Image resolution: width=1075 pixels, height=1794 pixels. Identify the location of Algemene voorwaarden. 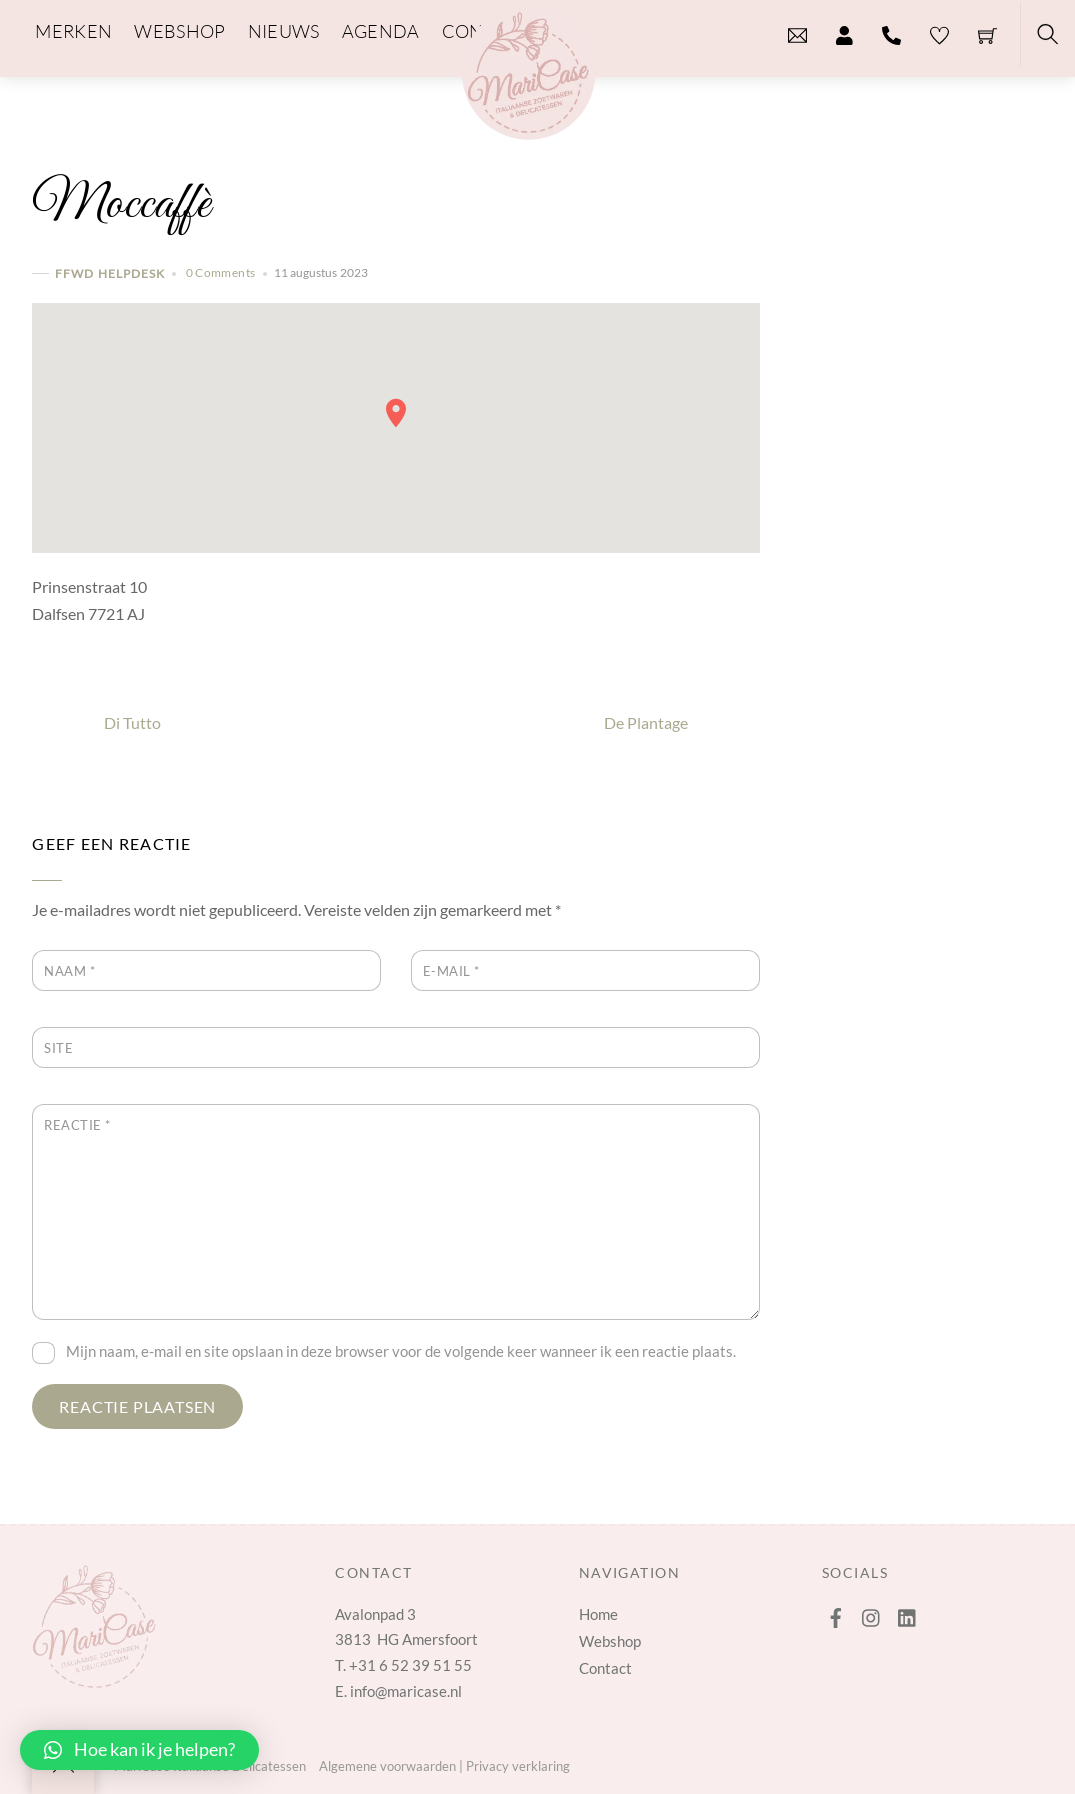
(387, 1766).